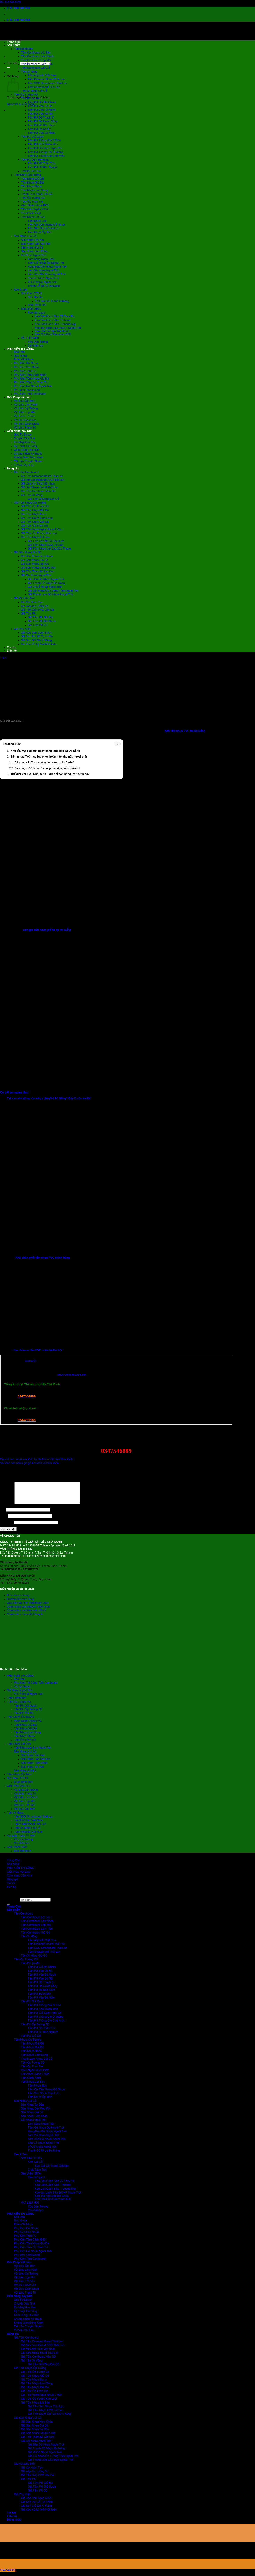 The image size is (255, 2576). What do you see at coordinates (20, 289) in the screenshot?
I see `Keo & Sơn` at bounding box center [20, 289].